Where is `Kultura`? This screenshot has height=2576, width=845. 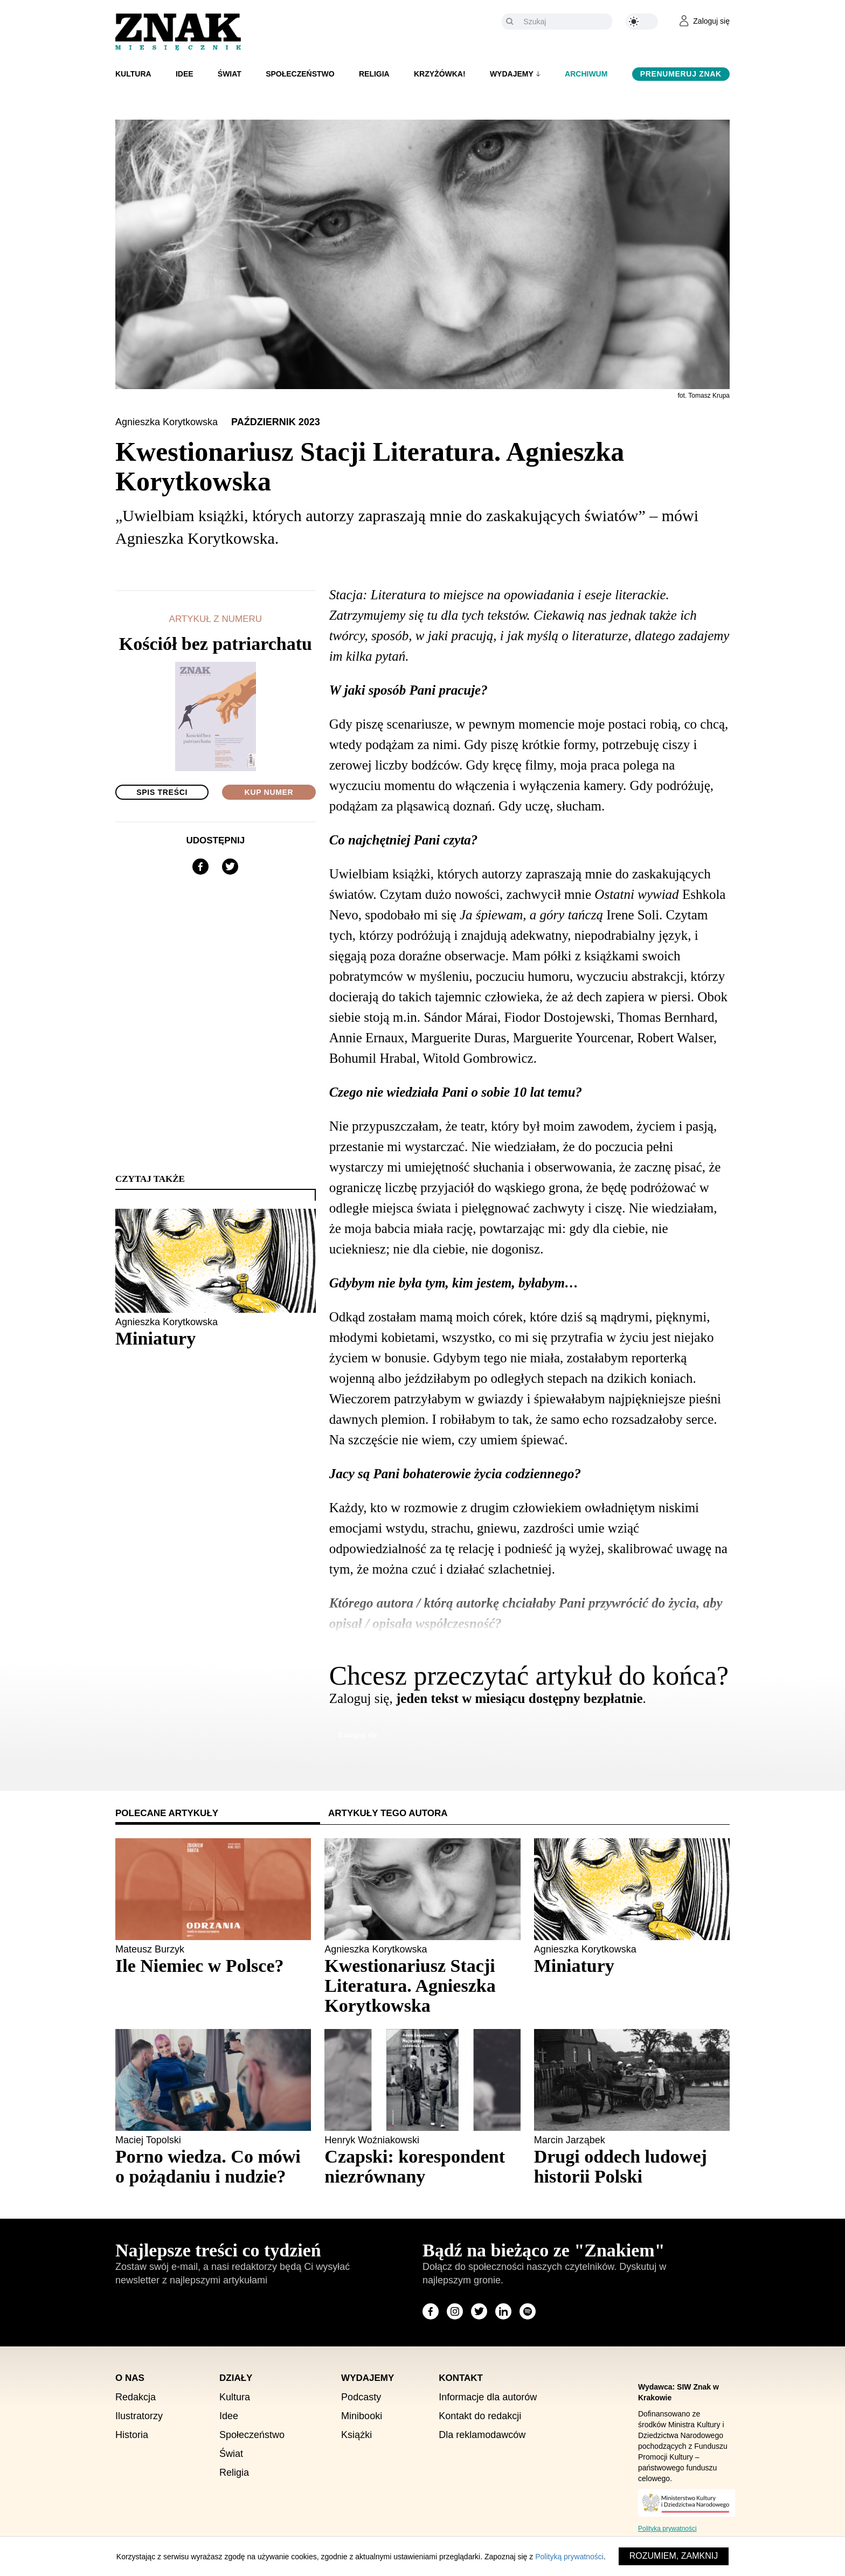
Kultura is located at coordinates (133, 74).